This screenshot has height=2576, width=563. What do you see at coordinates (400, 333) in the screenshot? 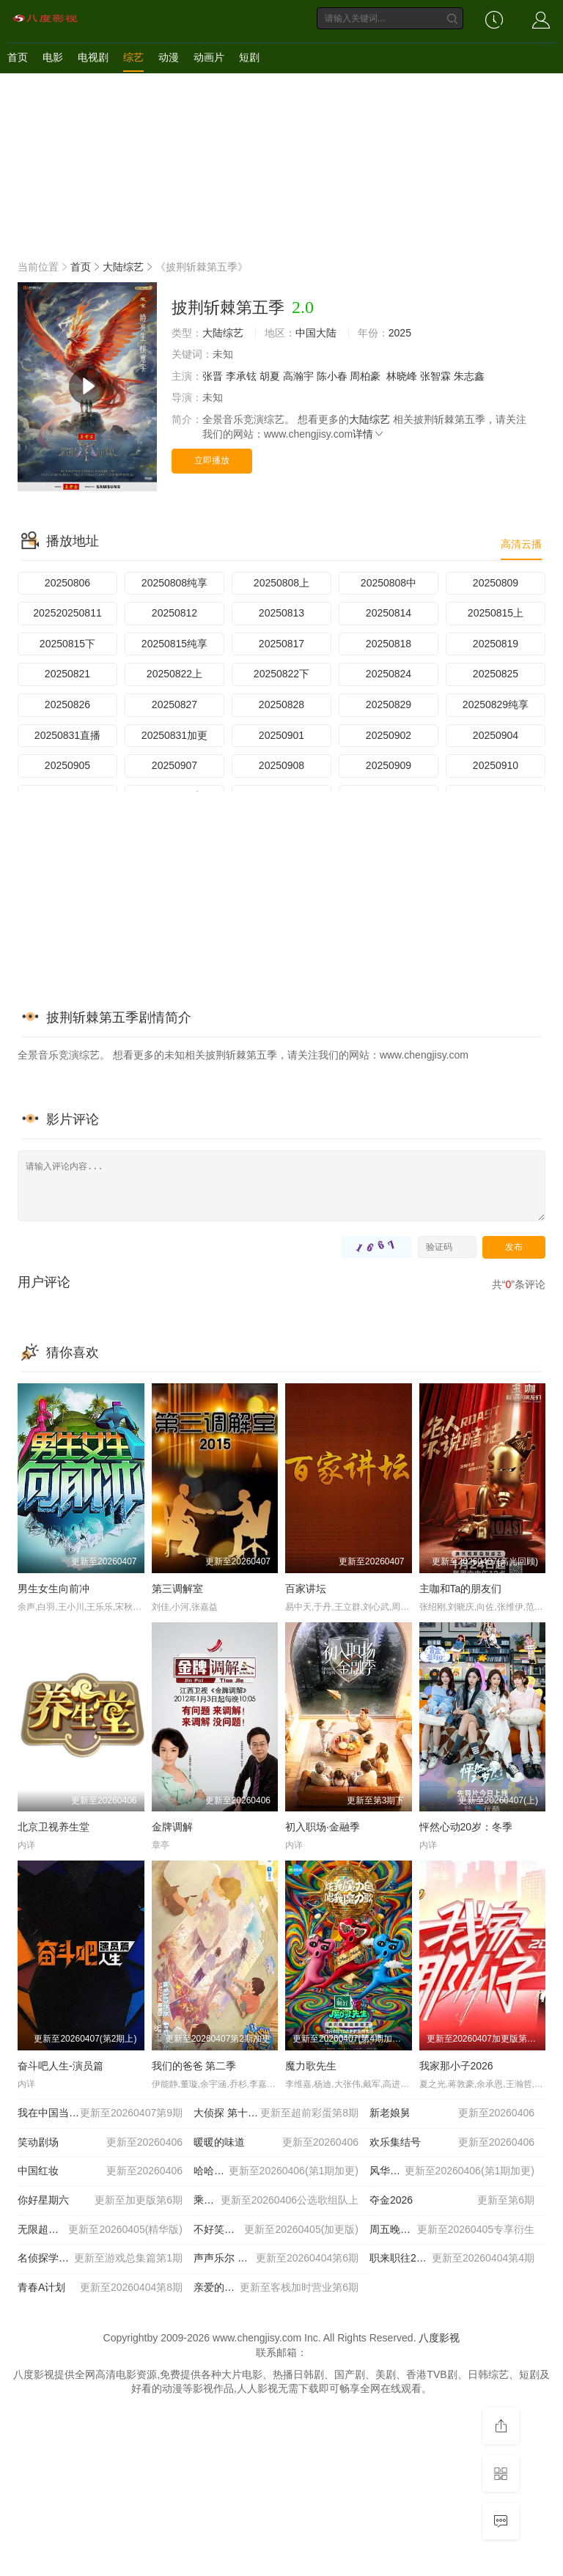
I see `2025` at bounding box center [400, 333].